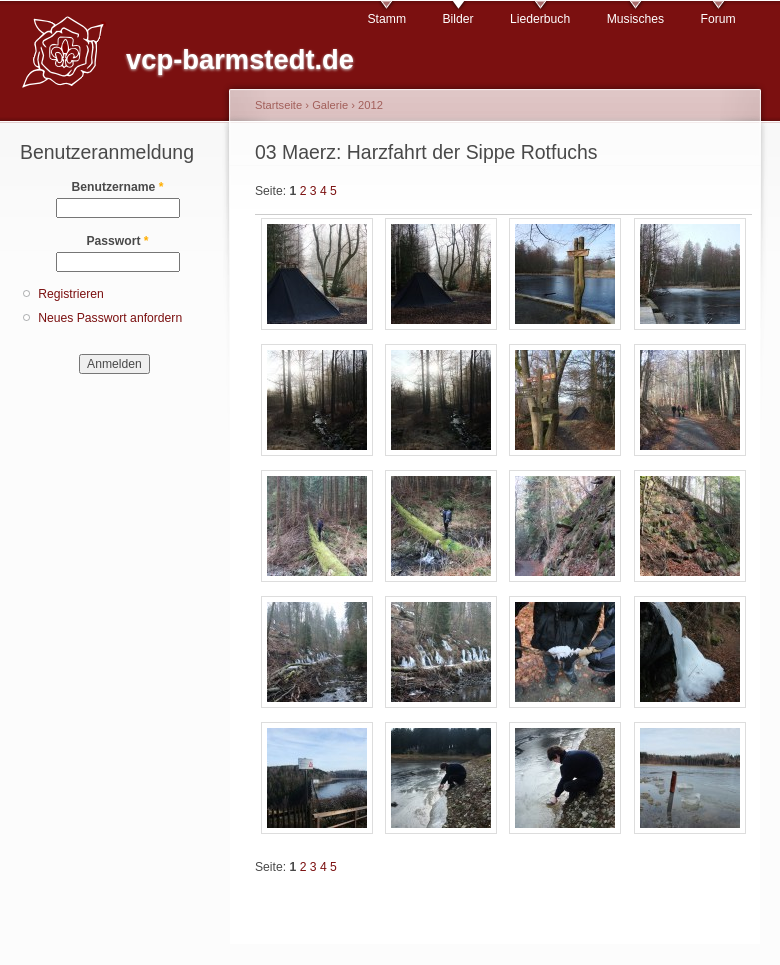 Image resolution: width=780 pixels, height=965 pixels. I want to click on Forum, so click(718, 19).